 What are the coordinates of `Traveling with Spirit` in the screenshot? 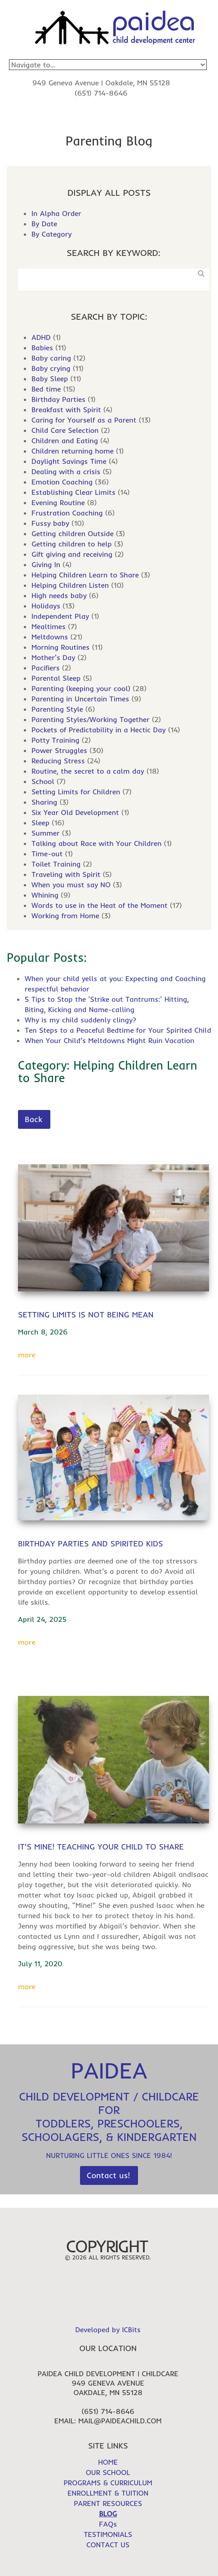 It's located at (65, 874).